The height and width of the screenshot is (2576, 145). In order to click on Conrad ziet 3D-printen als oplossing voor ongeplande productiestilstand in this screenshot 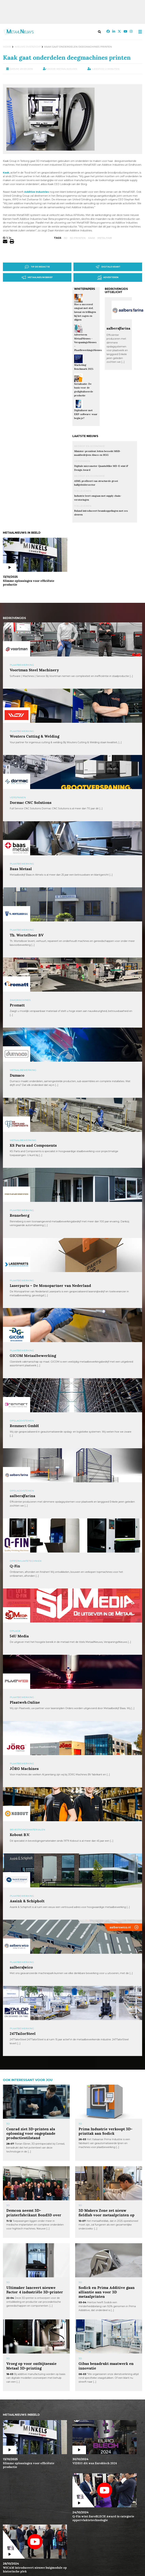, I will do `click(30, 2133)`.